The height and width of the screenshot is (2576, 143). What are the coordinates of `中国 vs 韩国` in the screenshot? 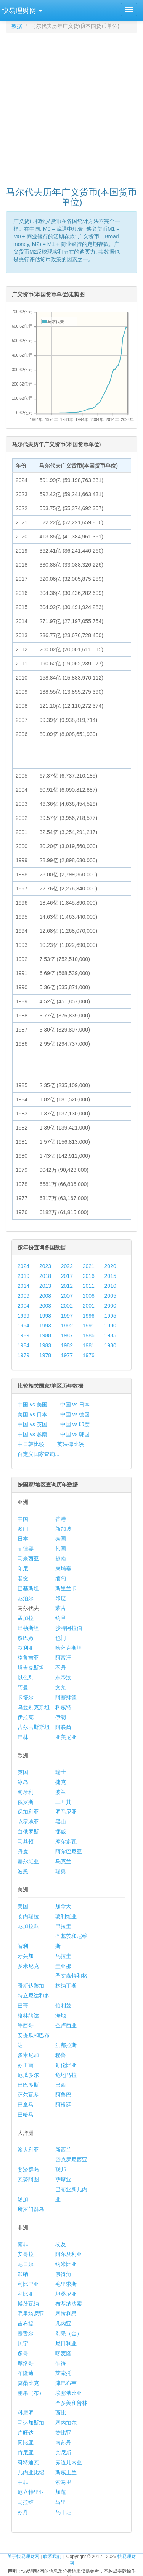 It's located at (75, 1434).